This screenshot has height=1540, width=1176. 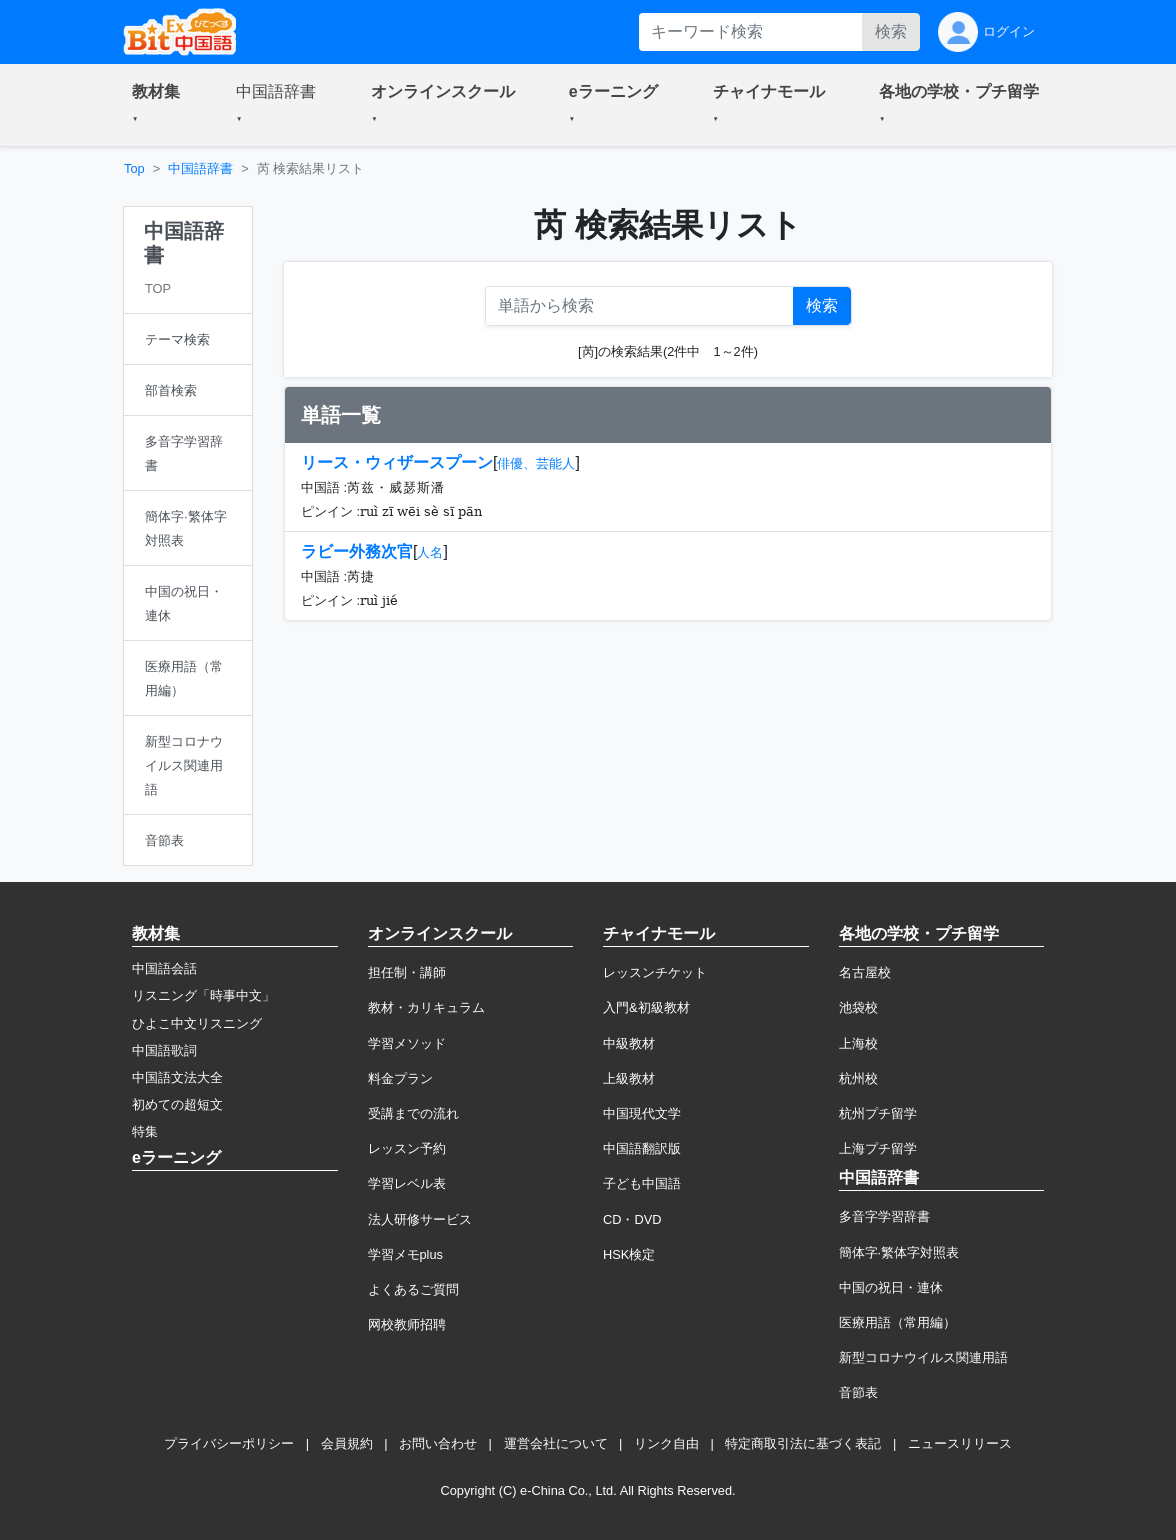 I want to click on 料金プラン, so click(x=400, y=1078).